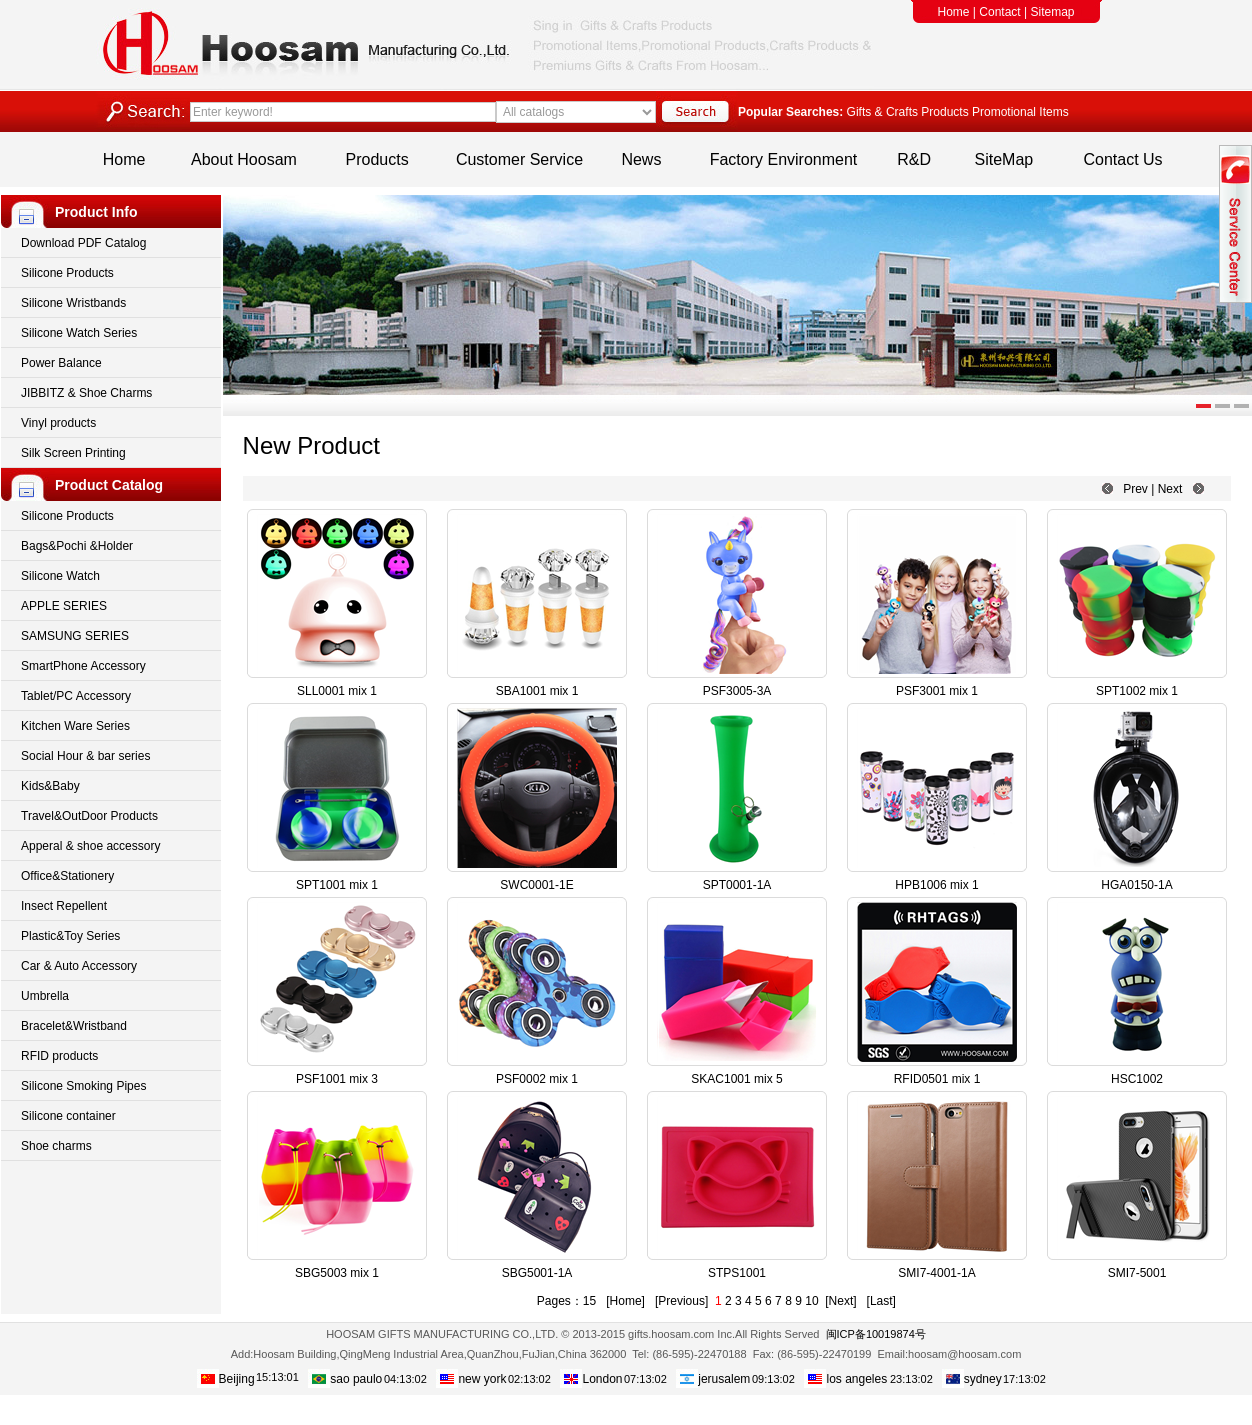 Image resolution: width=1252 pixels, height=1425 pixels. Describe the element at coordinates (56, 1146) in the screenshot. I see `Shoe charms` at that location.